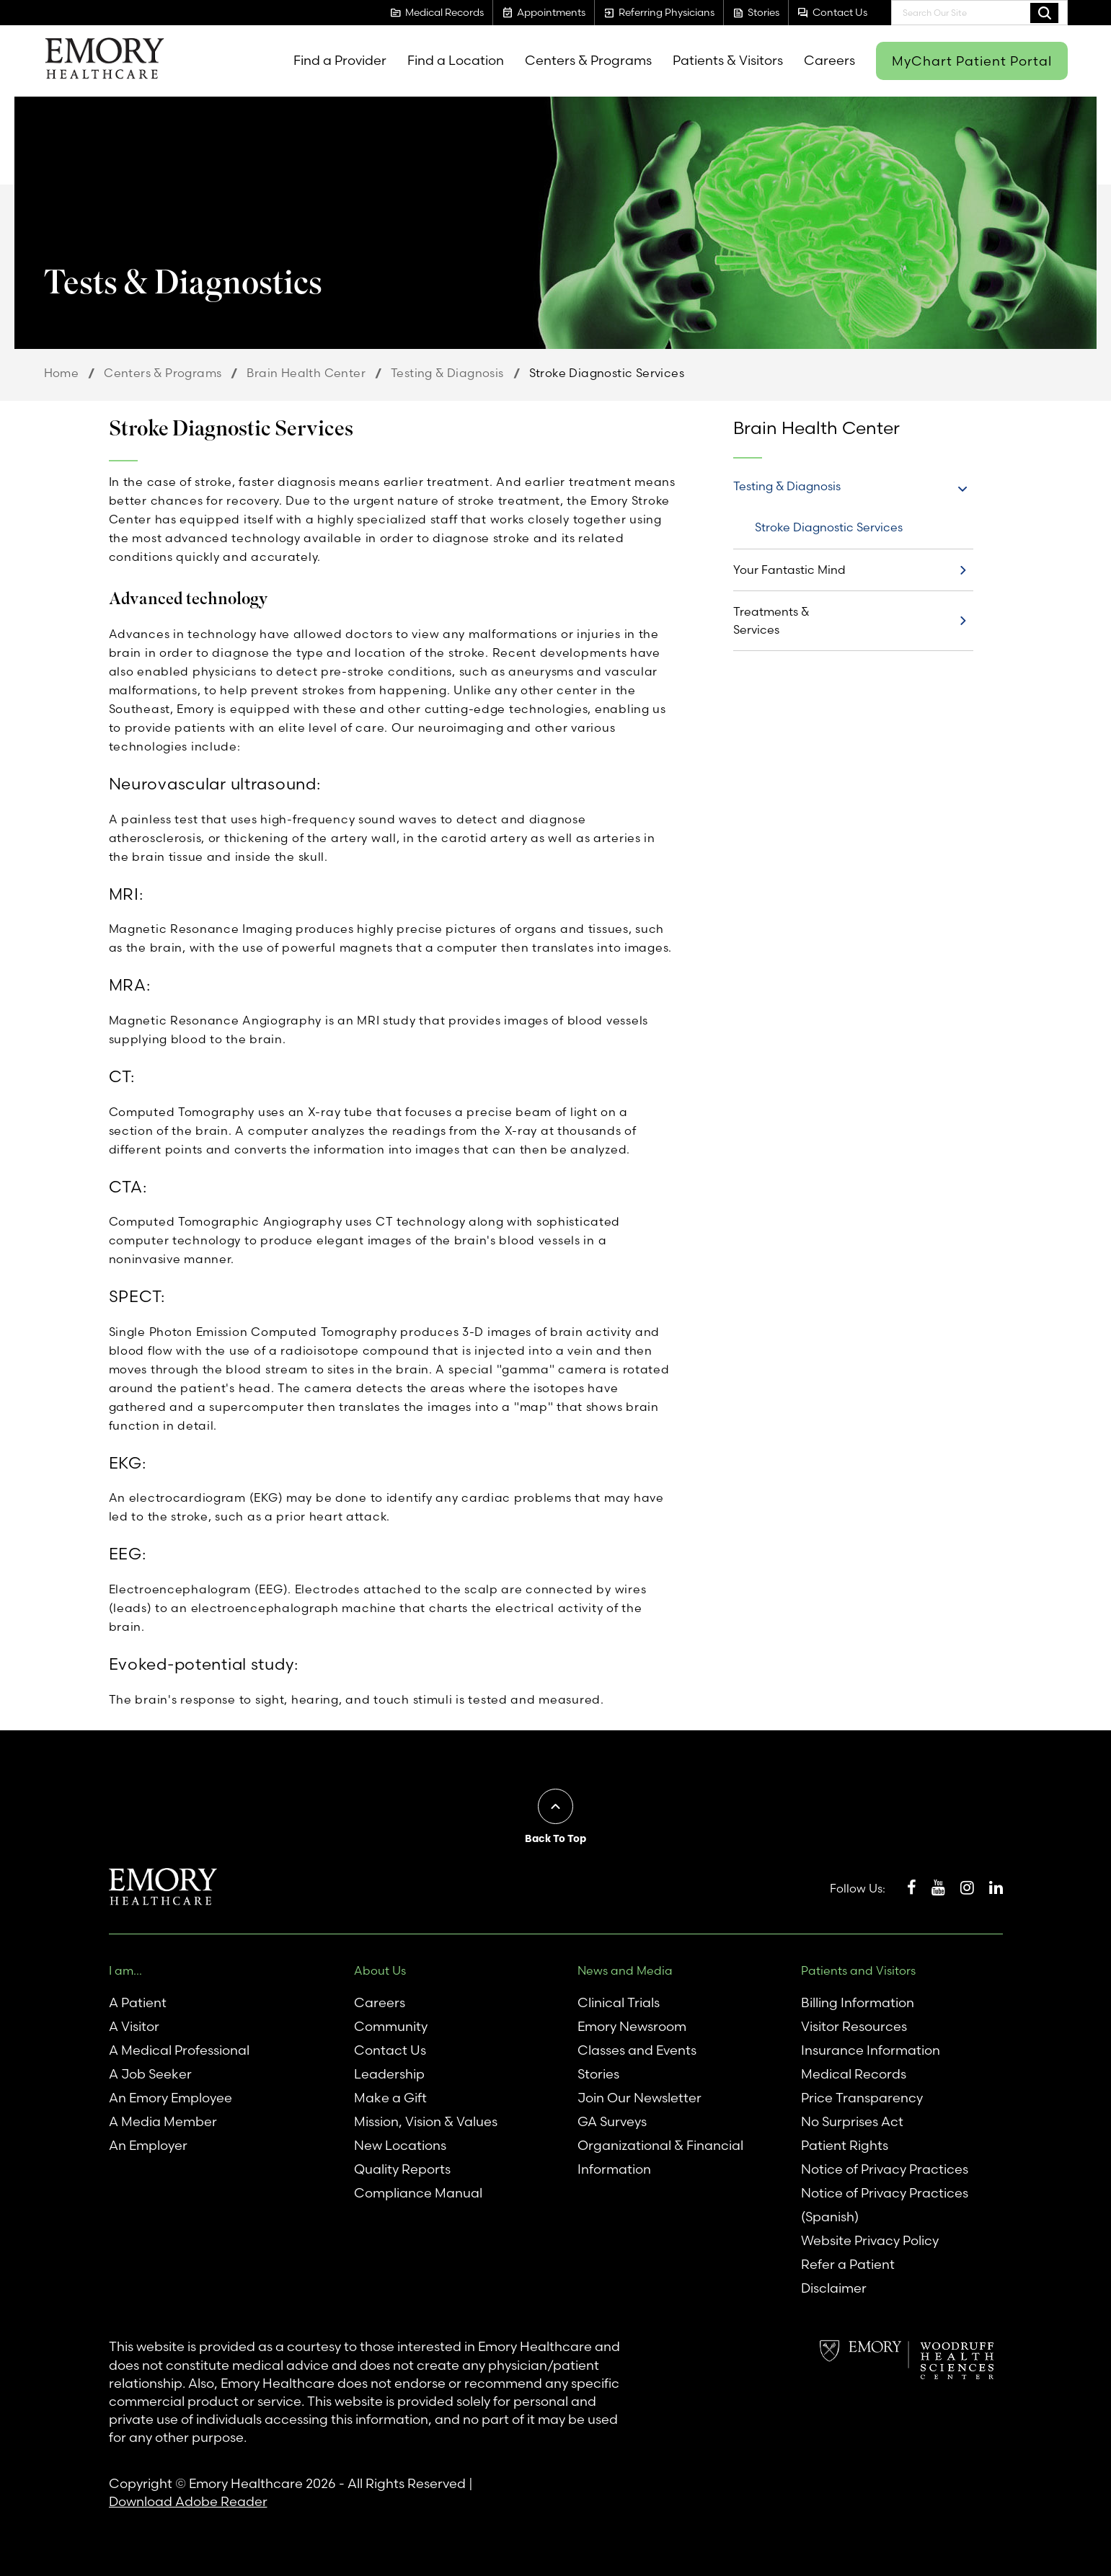 The image size is (1111, 2576). What do you see at coordinates (163, 2121) in the screenshot?
I see `A Media Member` at bounding box center [163, 2121].